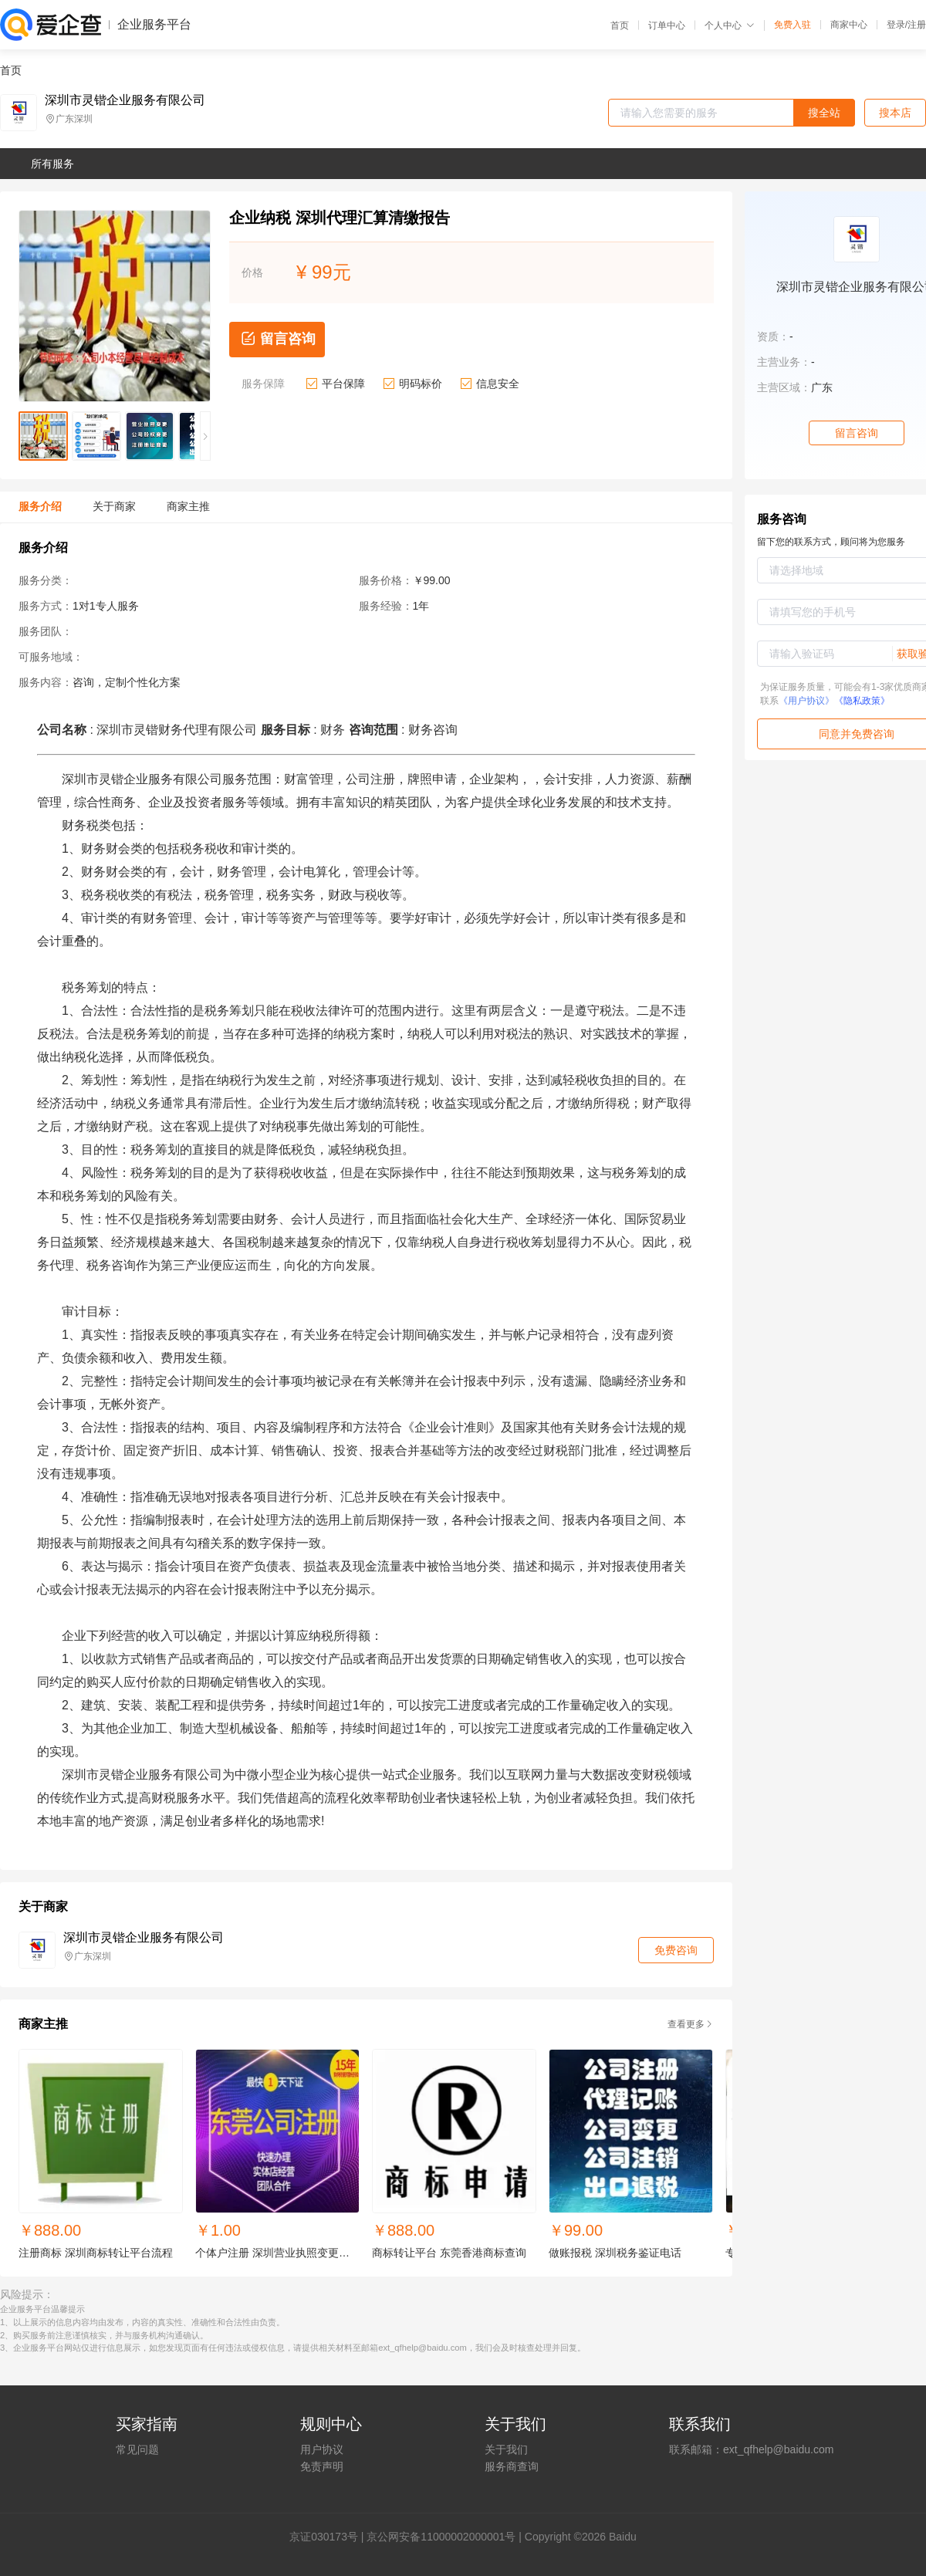 The image size is (926, 2576). I want to click on 注册, so click(916, 24).